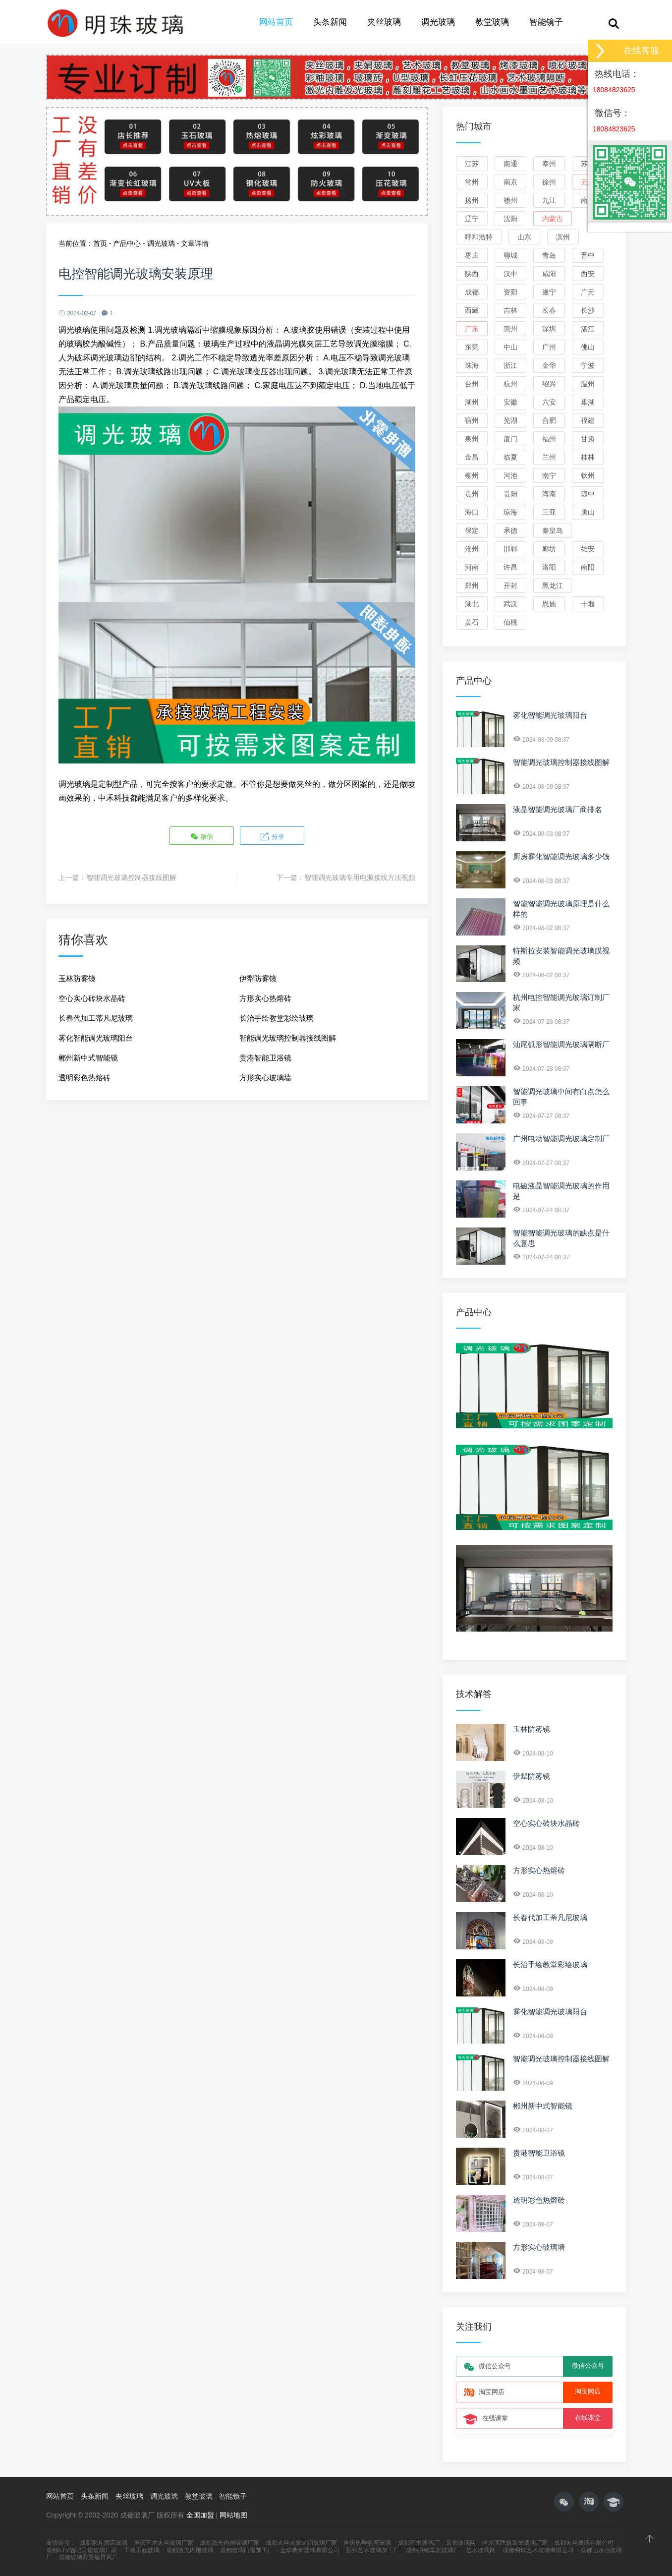  Describe the element at coordinates (492, 22) in the screenshot. I see `教堂玻璃` at that location.